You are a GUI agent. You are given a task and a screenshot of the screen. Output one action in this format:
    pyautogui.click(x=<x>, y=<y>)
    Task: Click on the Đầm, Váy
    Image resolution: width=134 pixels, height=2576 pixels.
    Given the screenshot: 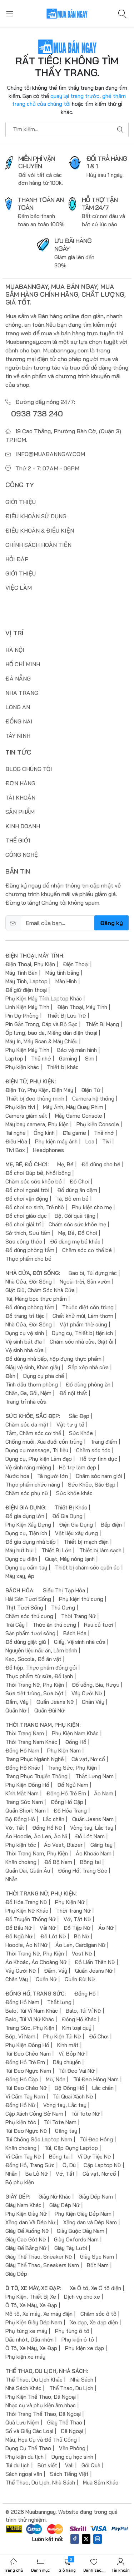 What is the action you would take?
    pyautogui.click(x=17, y=1701)
    